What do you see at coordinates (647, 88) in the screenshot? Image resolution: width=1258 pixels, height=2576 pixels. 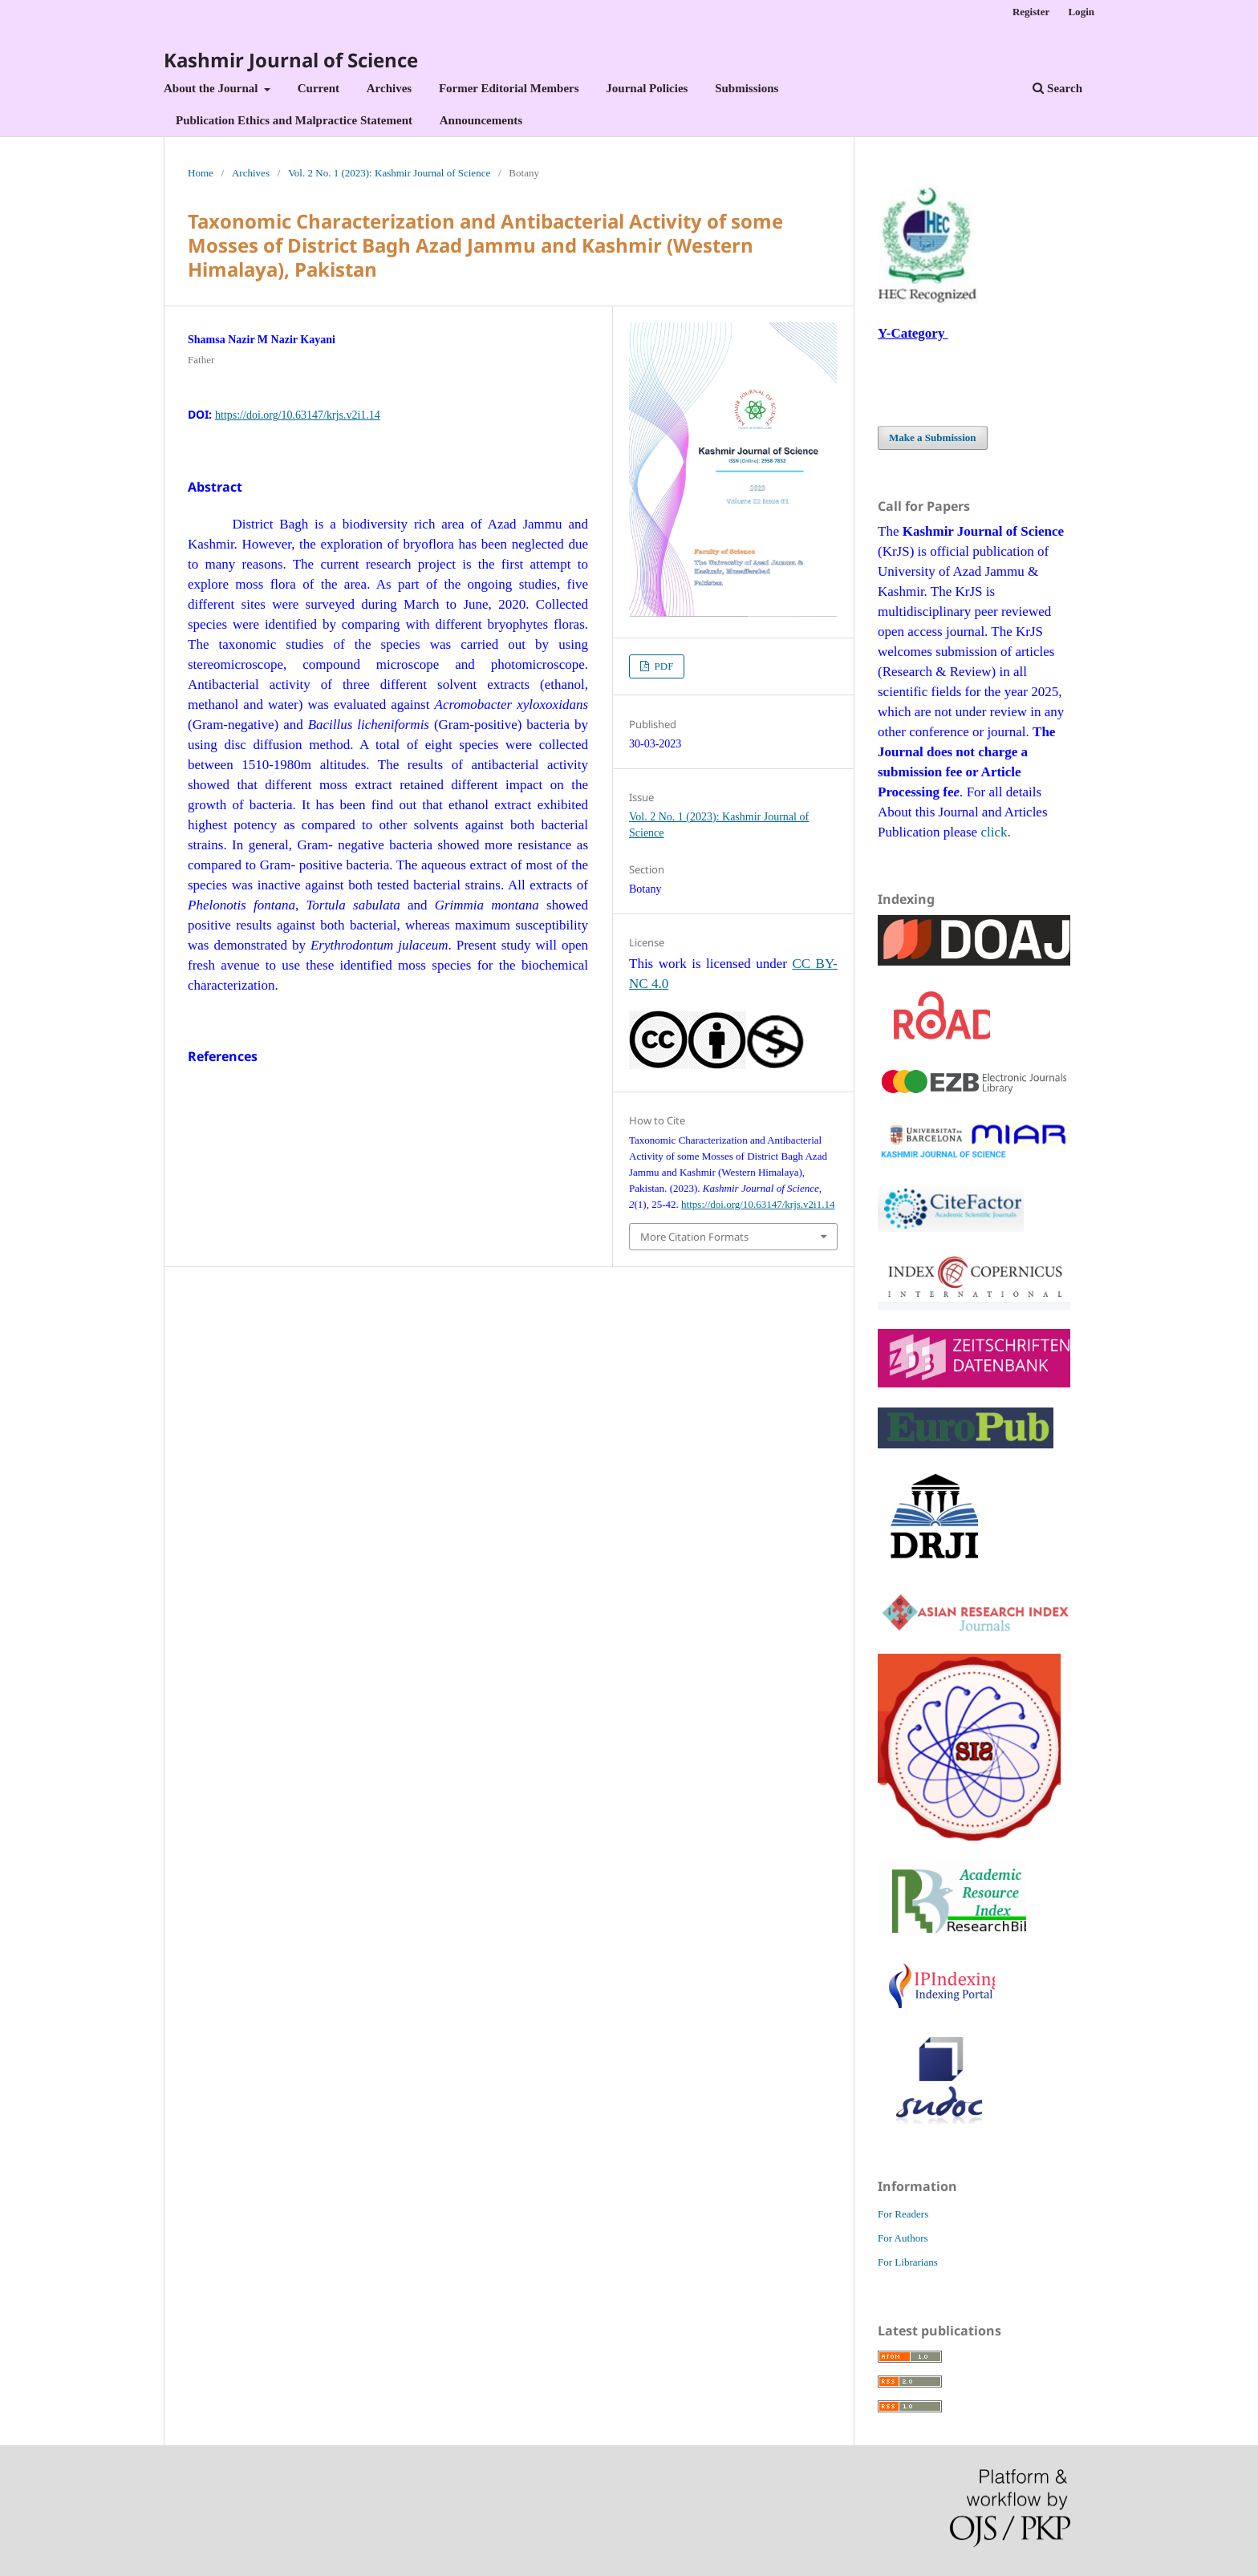 I see `Journal Policies` at bounding box center [647, 88].